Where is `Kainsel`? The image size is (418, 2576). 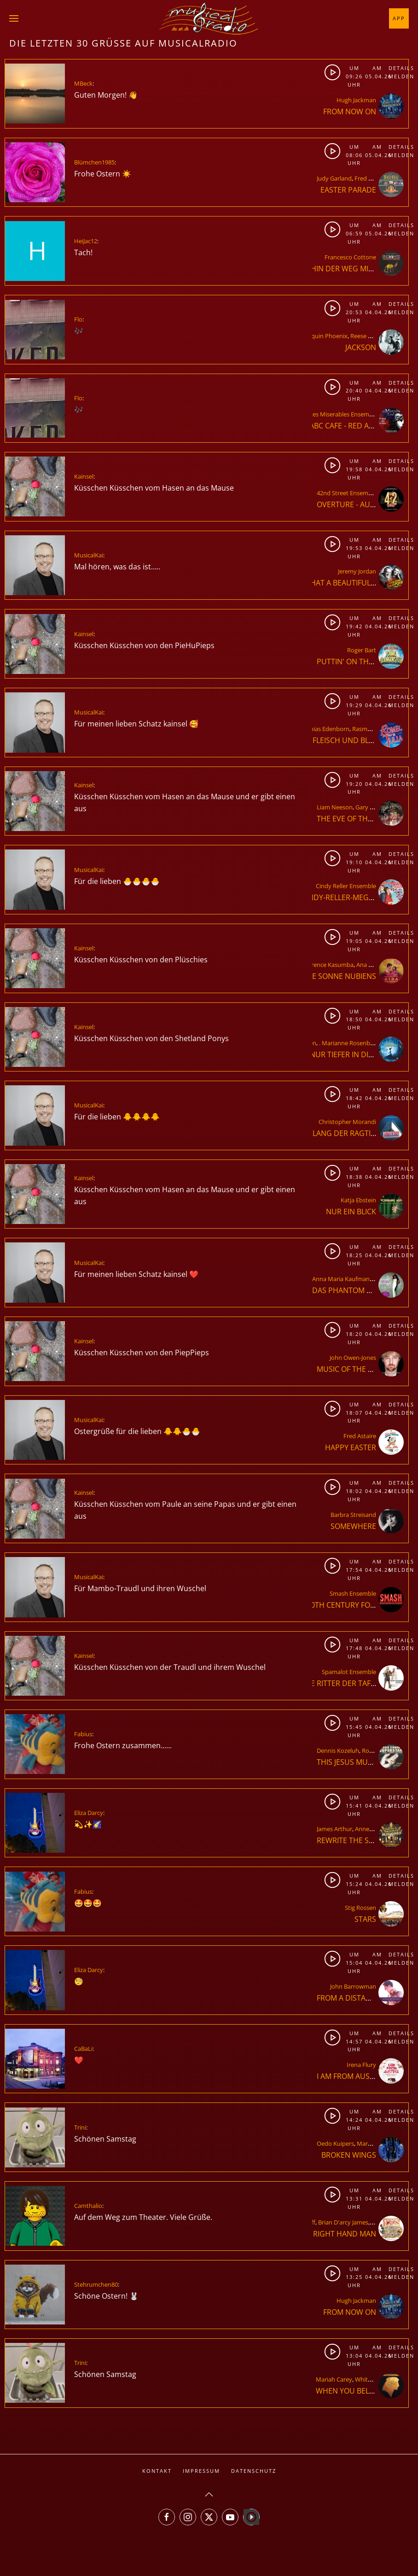 Kainsel is located at coordinates (83, 476).